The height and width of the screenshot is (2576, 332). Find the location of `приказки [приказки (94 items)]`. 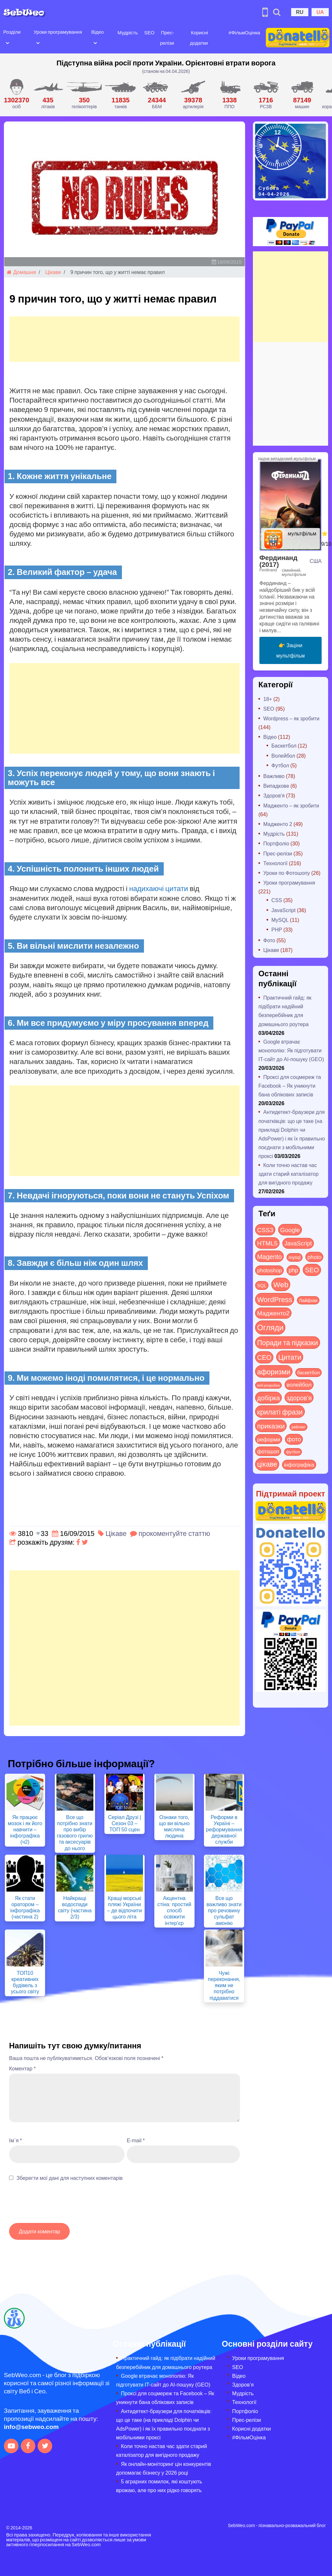

приказки [приказки (94 items)] is located at coordinates (271, 1425).